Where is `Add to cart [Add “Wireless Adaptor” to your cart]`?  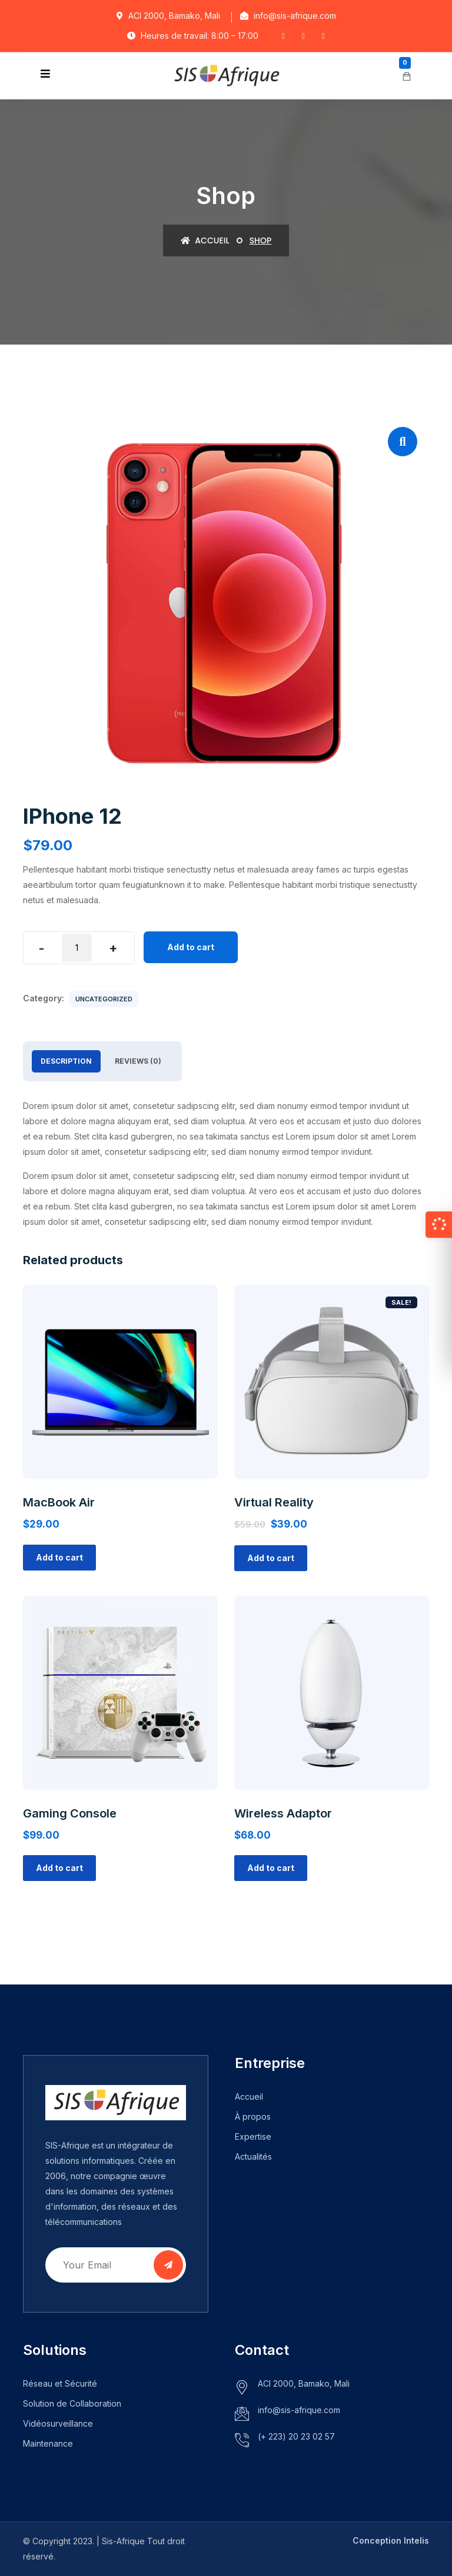
Add to cart [Add “Wireless Adaptor” to your cart] is located at coordinates (270, 1868).